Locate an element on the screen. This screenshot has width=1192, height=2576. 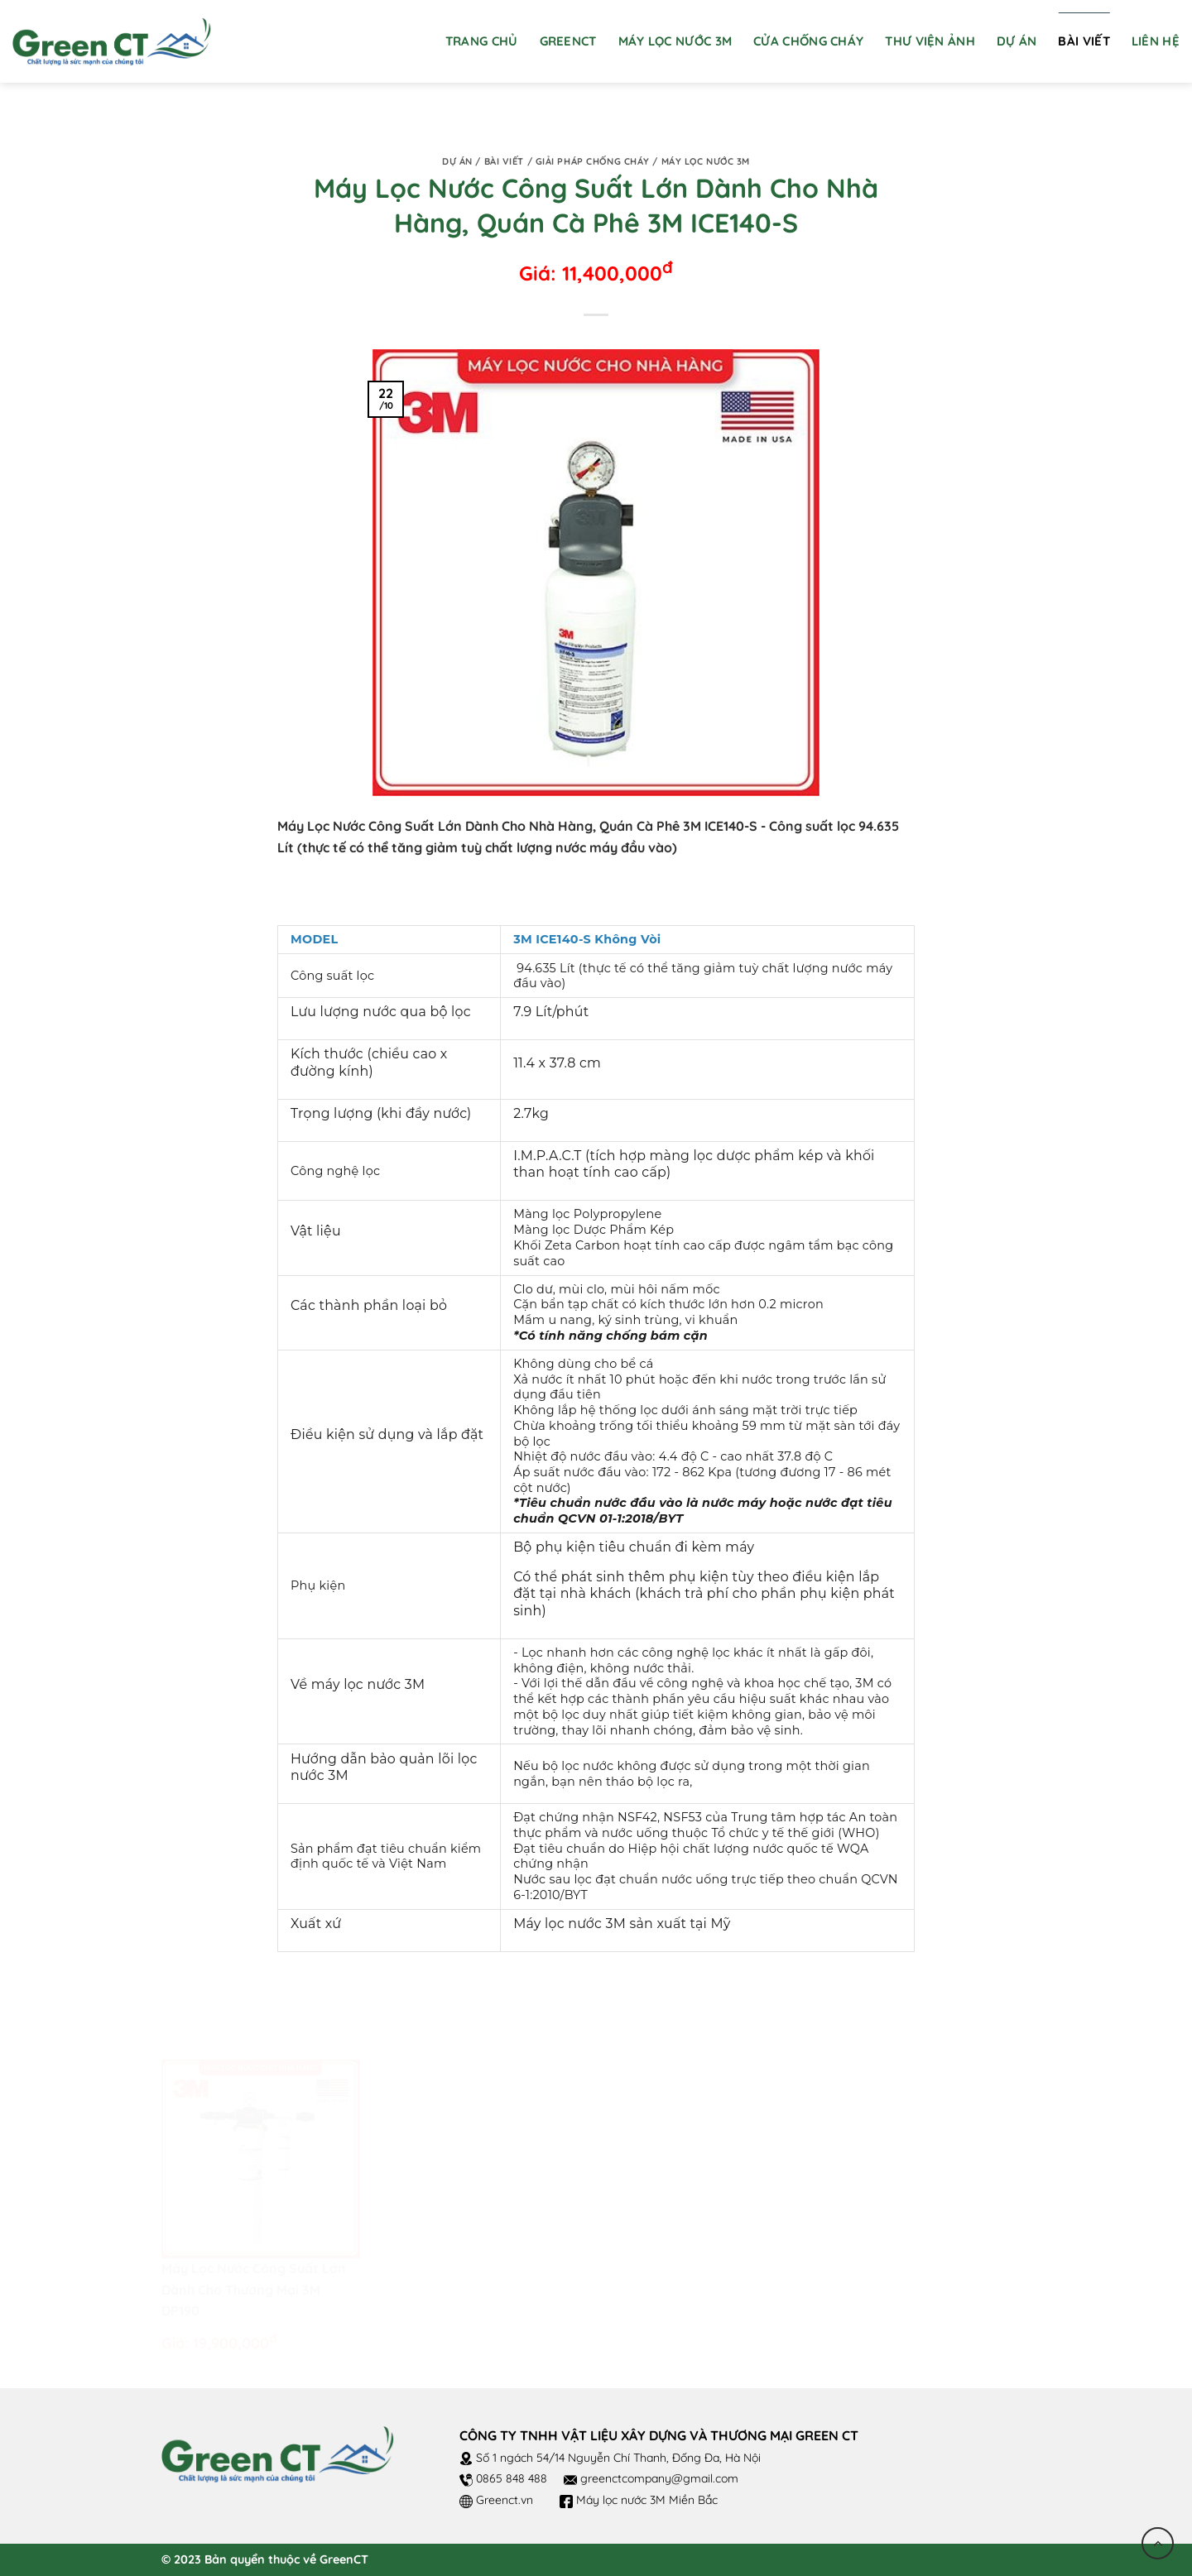
Máy Lọc Nước 3M is located at coordinates (675, 41).